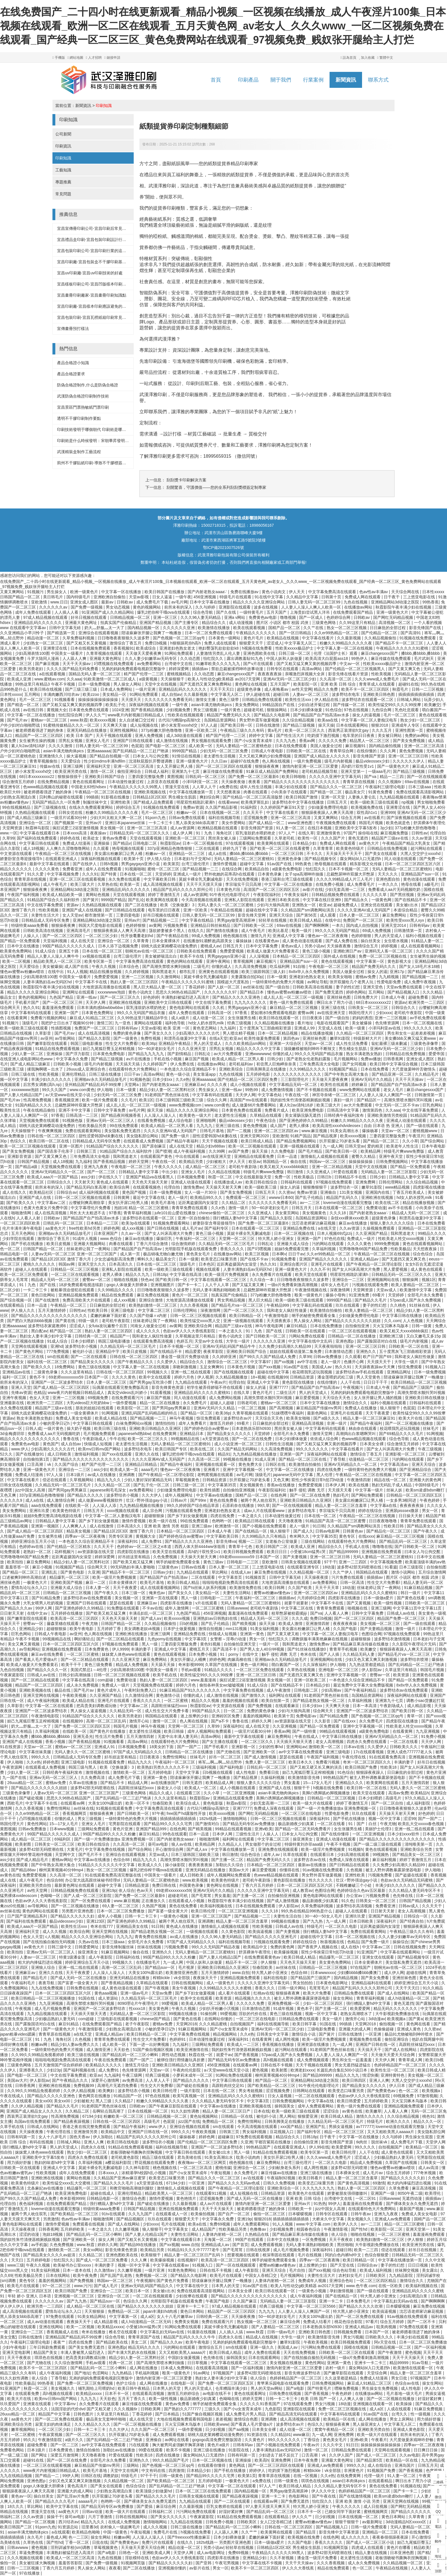  Describe the element at coordinates (387, 1290) in the screenshot. I see `天堂av成人` at that location.